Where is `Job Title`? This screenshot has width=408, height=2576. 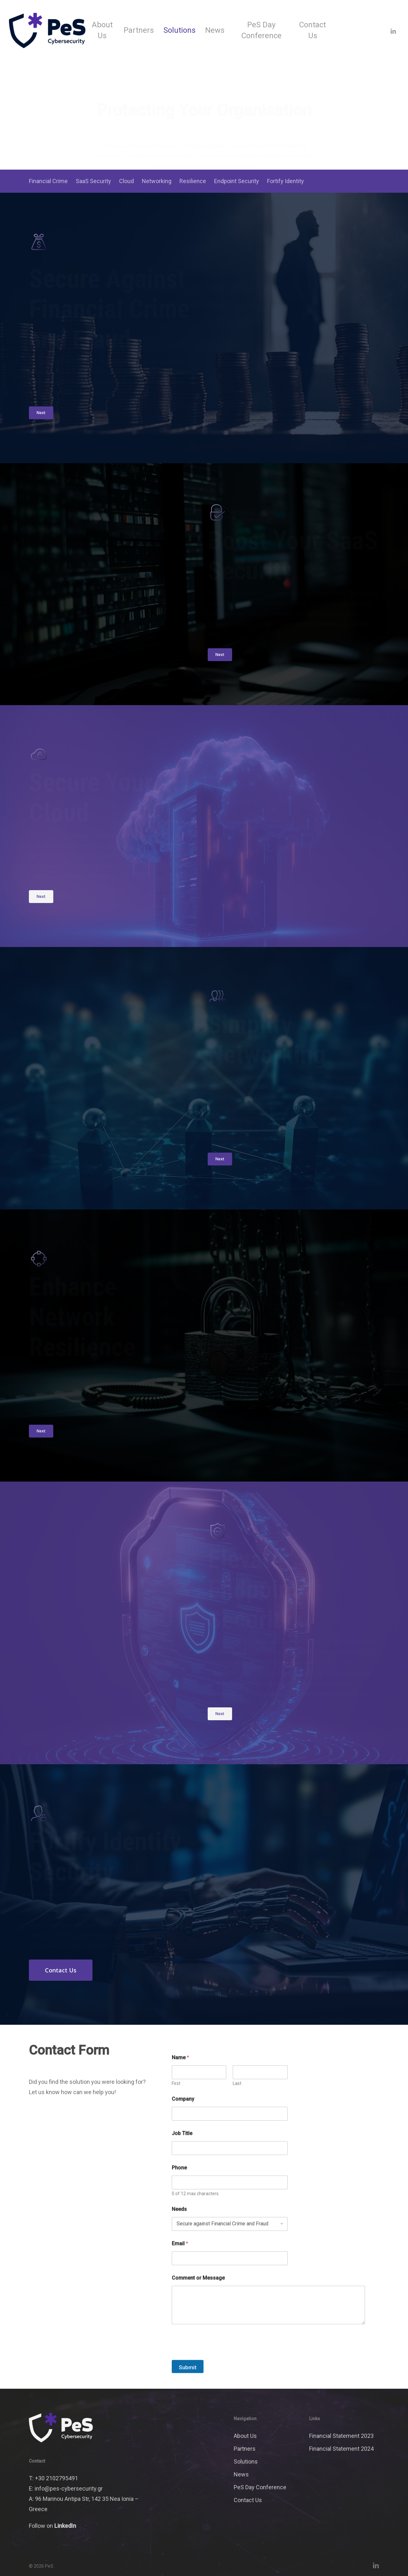 Job Title is located at coordinates (182, 2157).